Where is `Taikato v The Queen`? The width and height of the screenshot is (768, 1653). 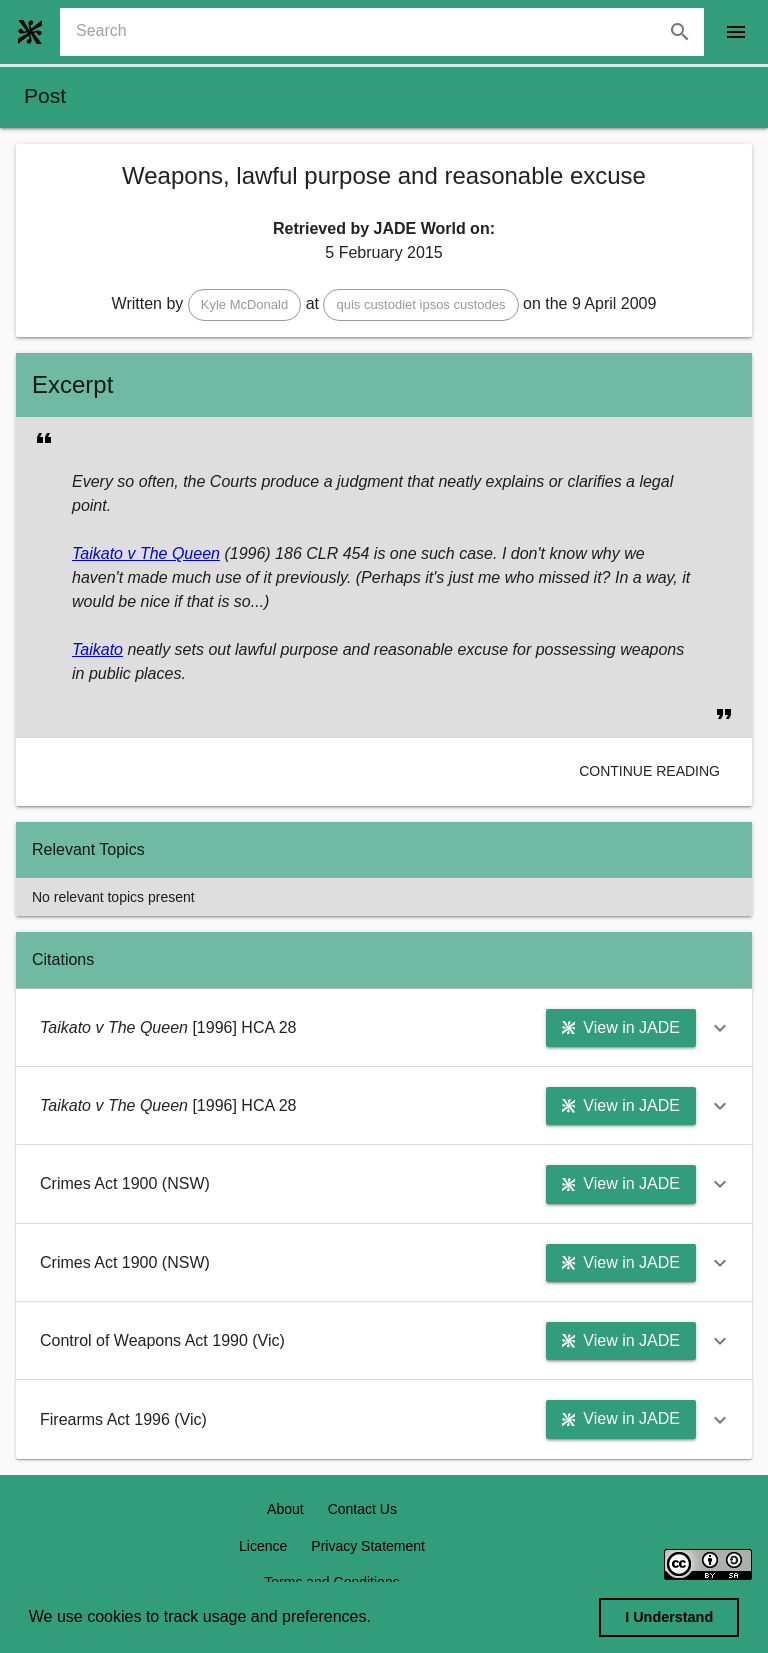
Taikato v The Queen is located at coordinates (146, 553).